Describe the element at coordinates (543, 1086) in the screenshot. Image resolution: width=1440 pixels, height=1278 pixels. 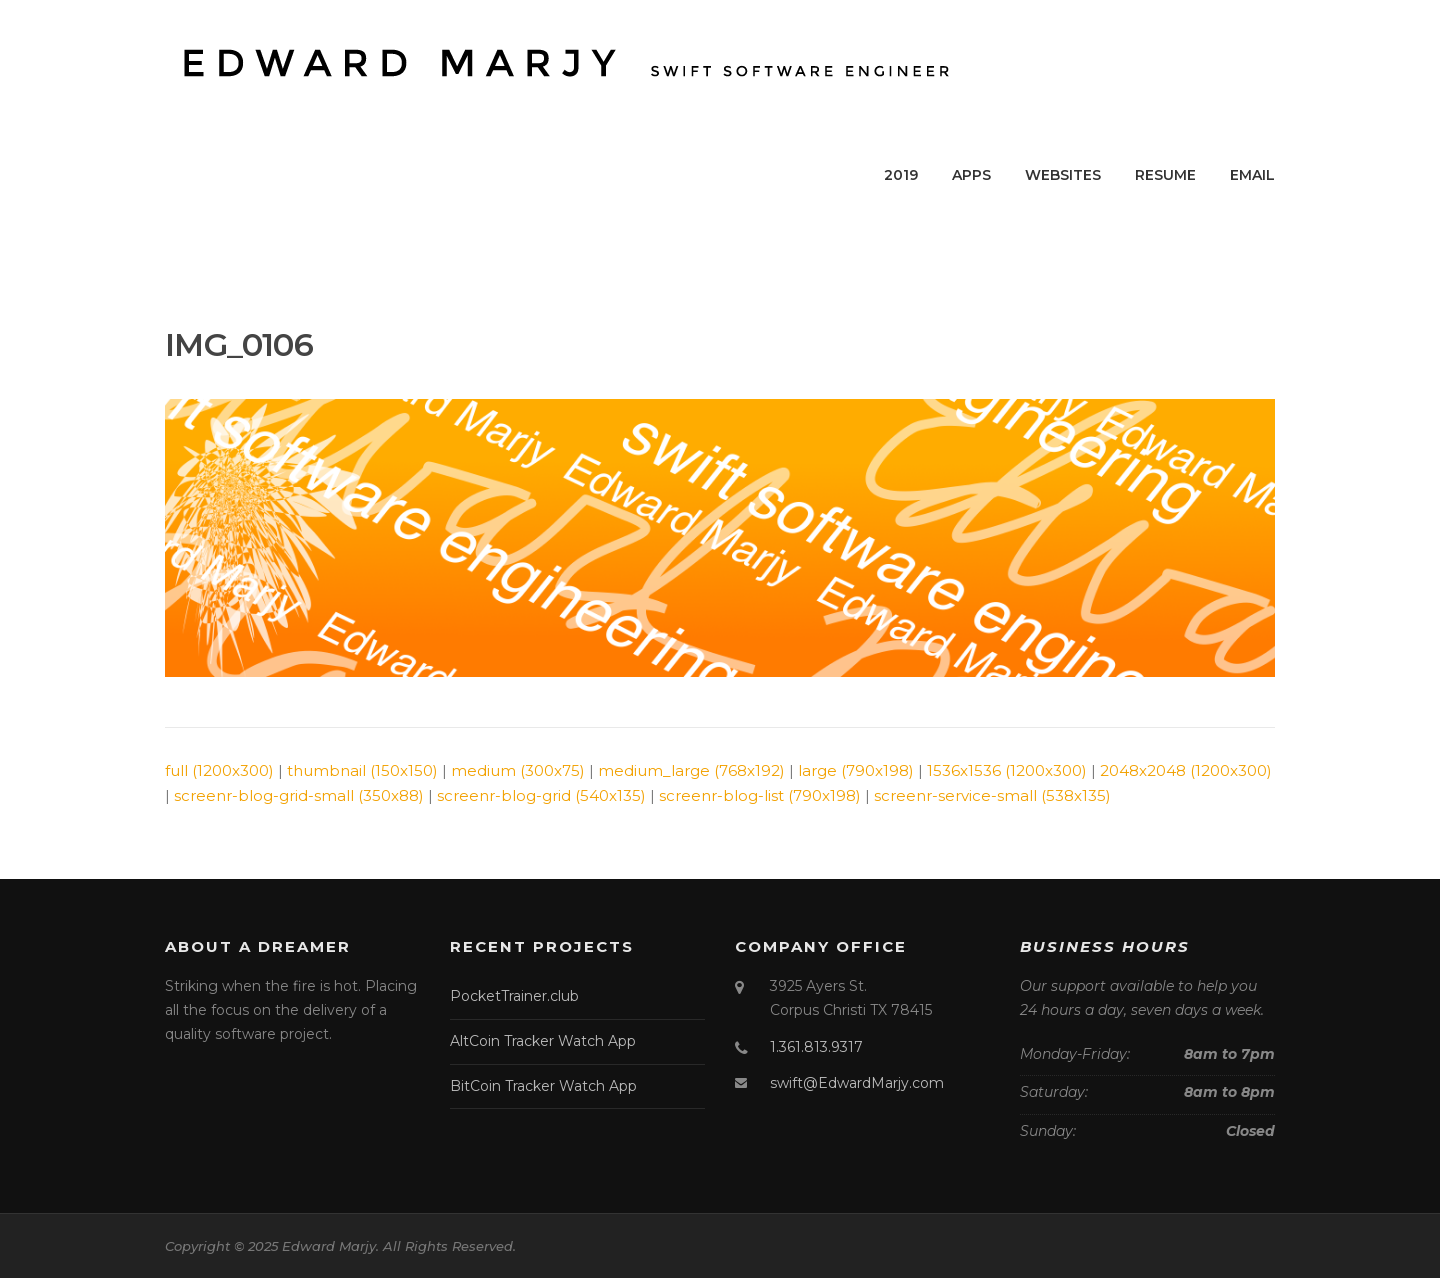
I see `BitCoin Tracker Watch App` at that location.